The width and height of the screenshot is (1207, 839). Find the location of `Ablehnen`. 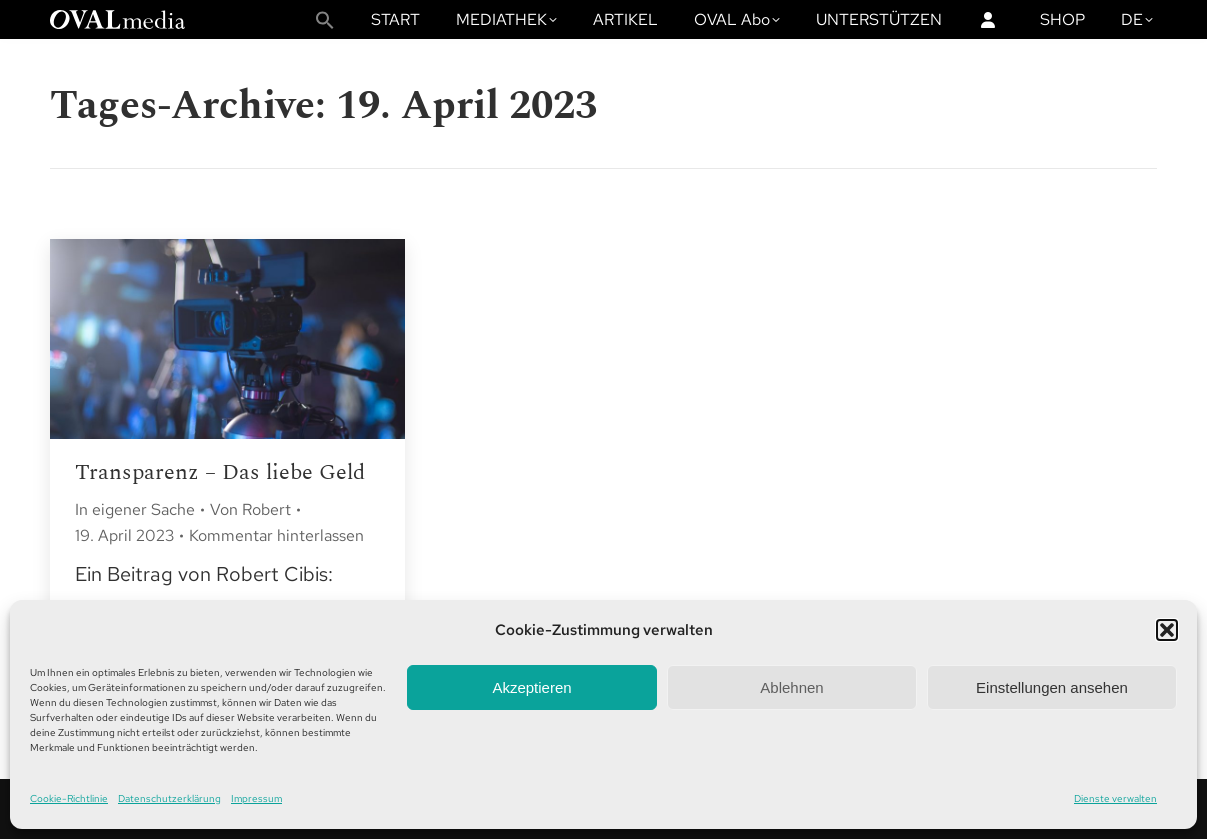

Ablehnen is located at coordinates (791, 687).